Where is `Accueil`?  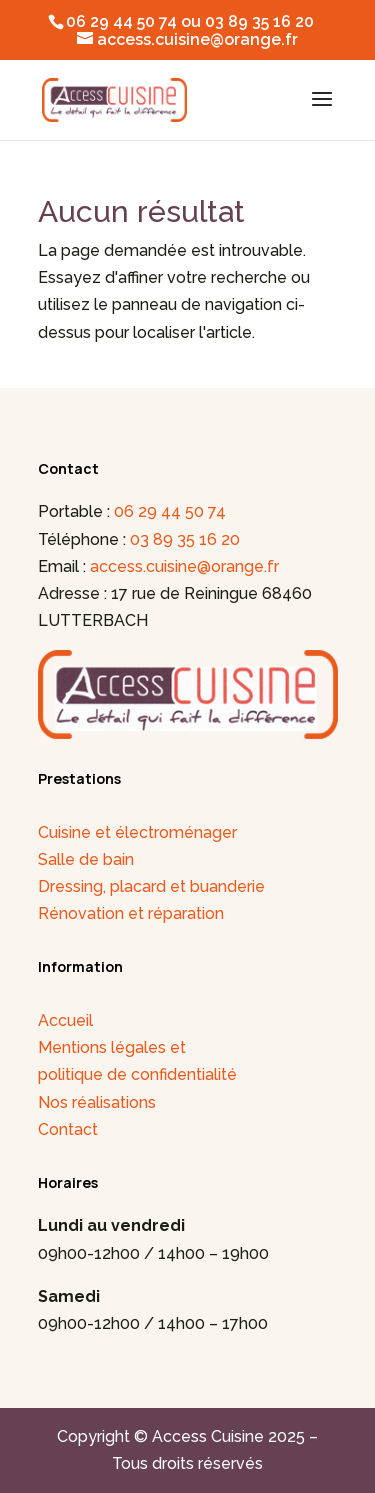 Accueil is located at coordinates (65, 1020).